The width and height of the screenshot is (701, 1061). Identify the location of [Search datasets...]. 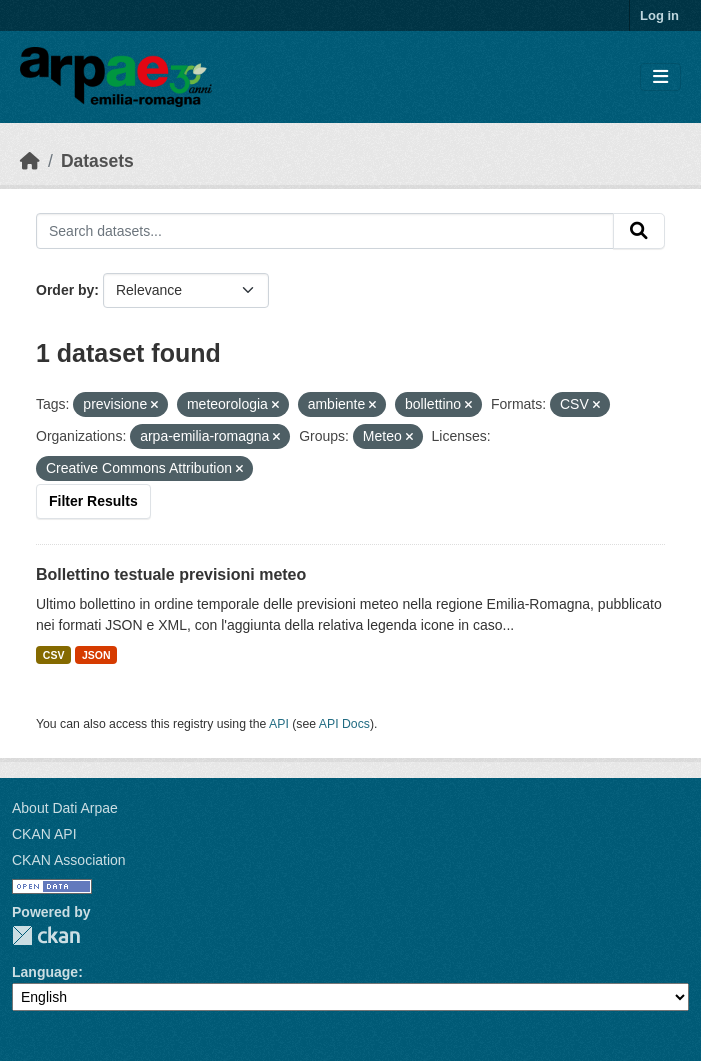
(325, 231).